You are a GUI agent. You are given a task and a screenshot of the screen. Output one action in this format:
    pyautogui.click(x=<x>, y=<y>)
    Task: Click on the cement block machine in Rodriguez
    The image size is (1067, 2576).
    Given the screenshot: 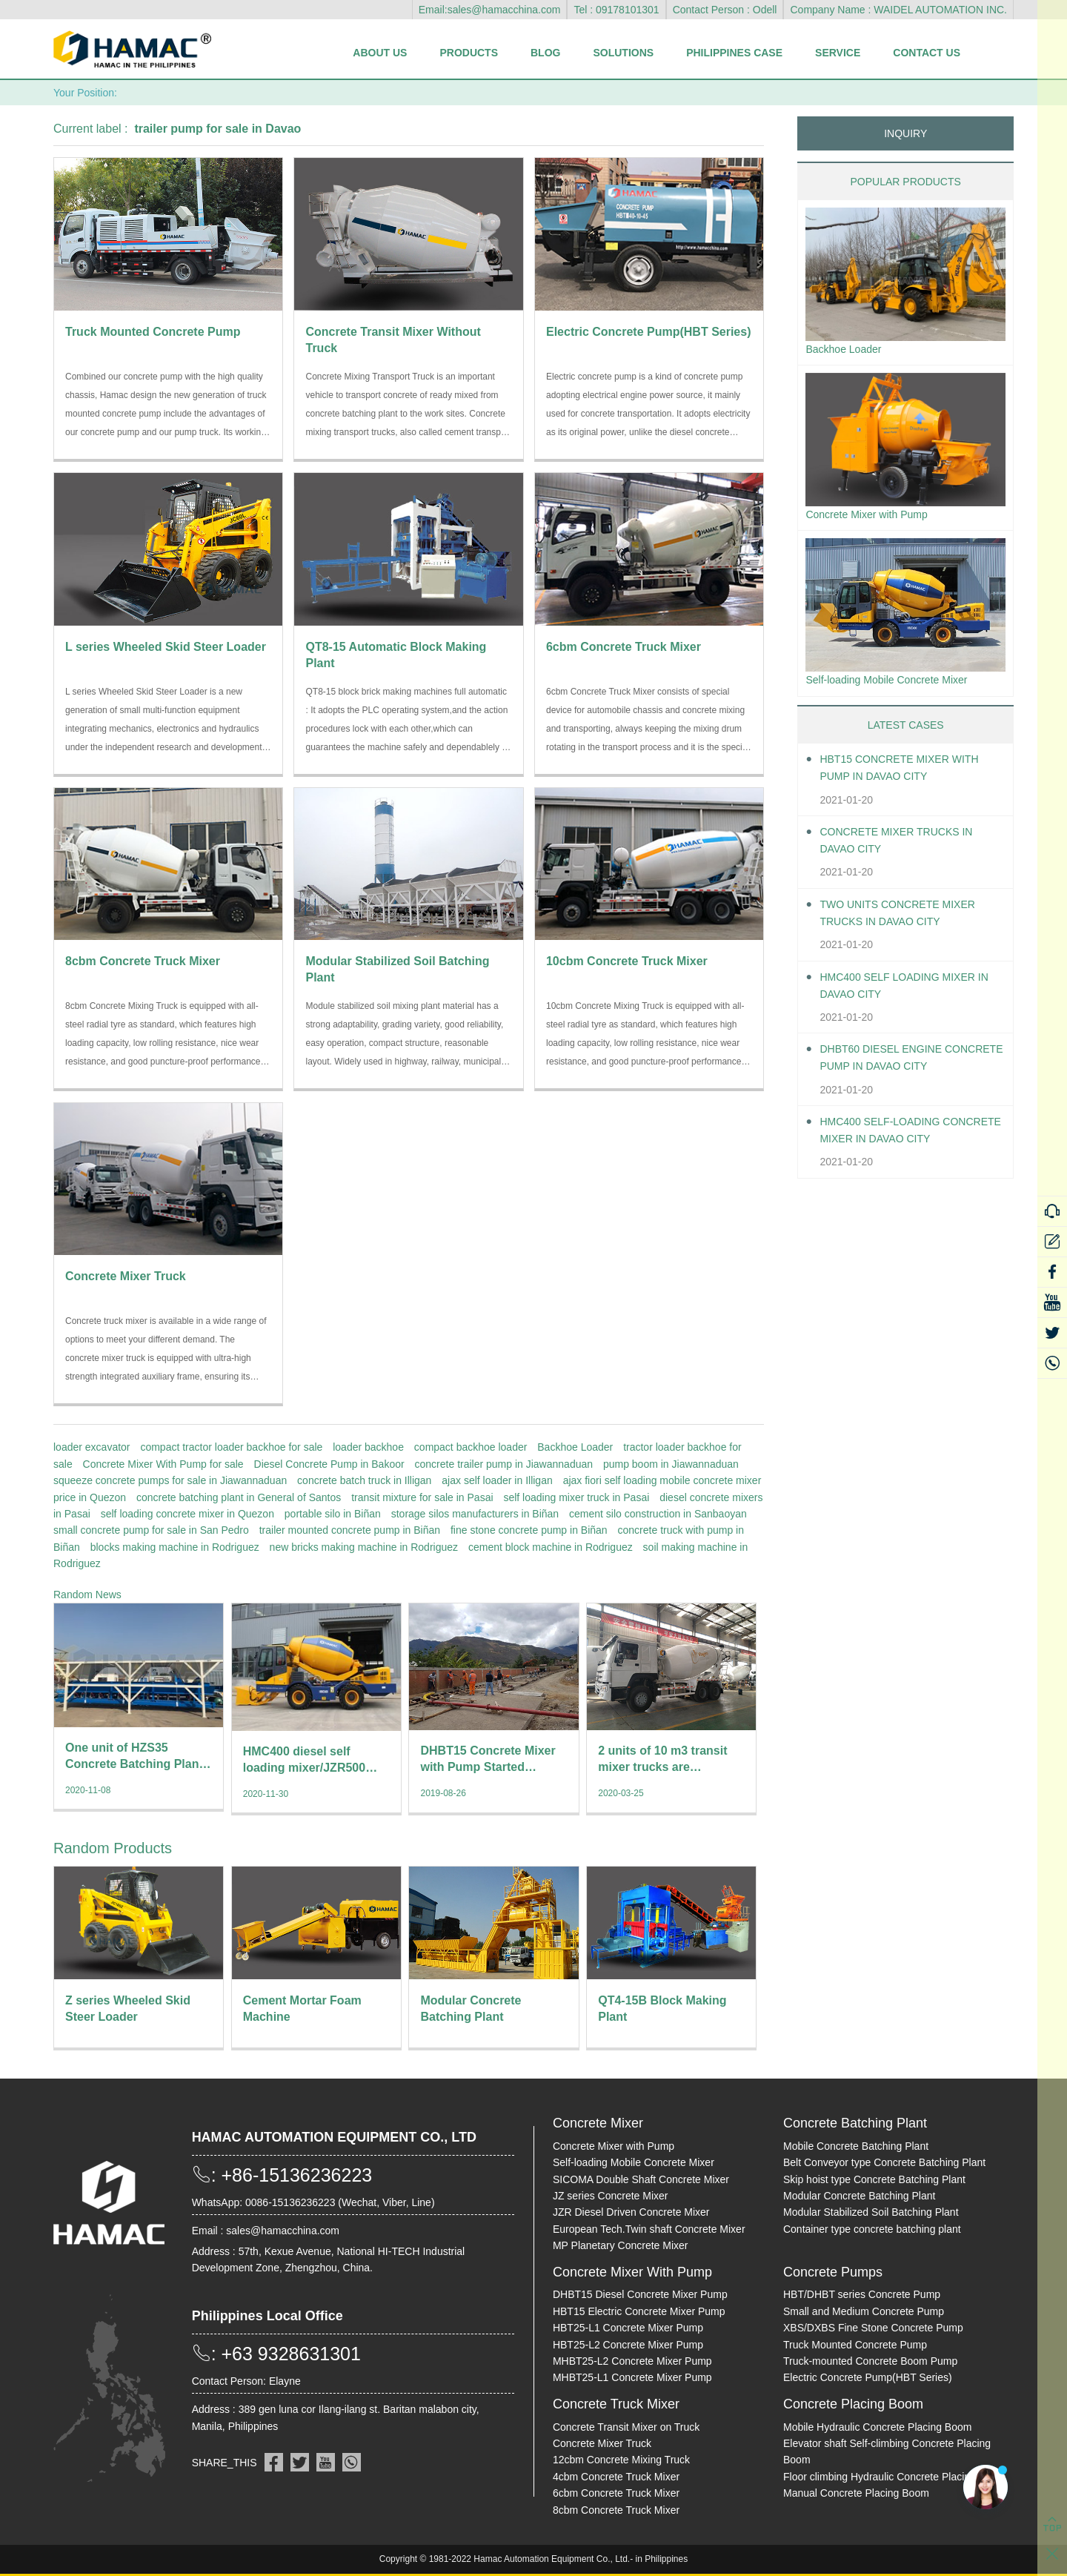 What is the action you would take?
    pyautogui.click(x=550, y=1547)
    